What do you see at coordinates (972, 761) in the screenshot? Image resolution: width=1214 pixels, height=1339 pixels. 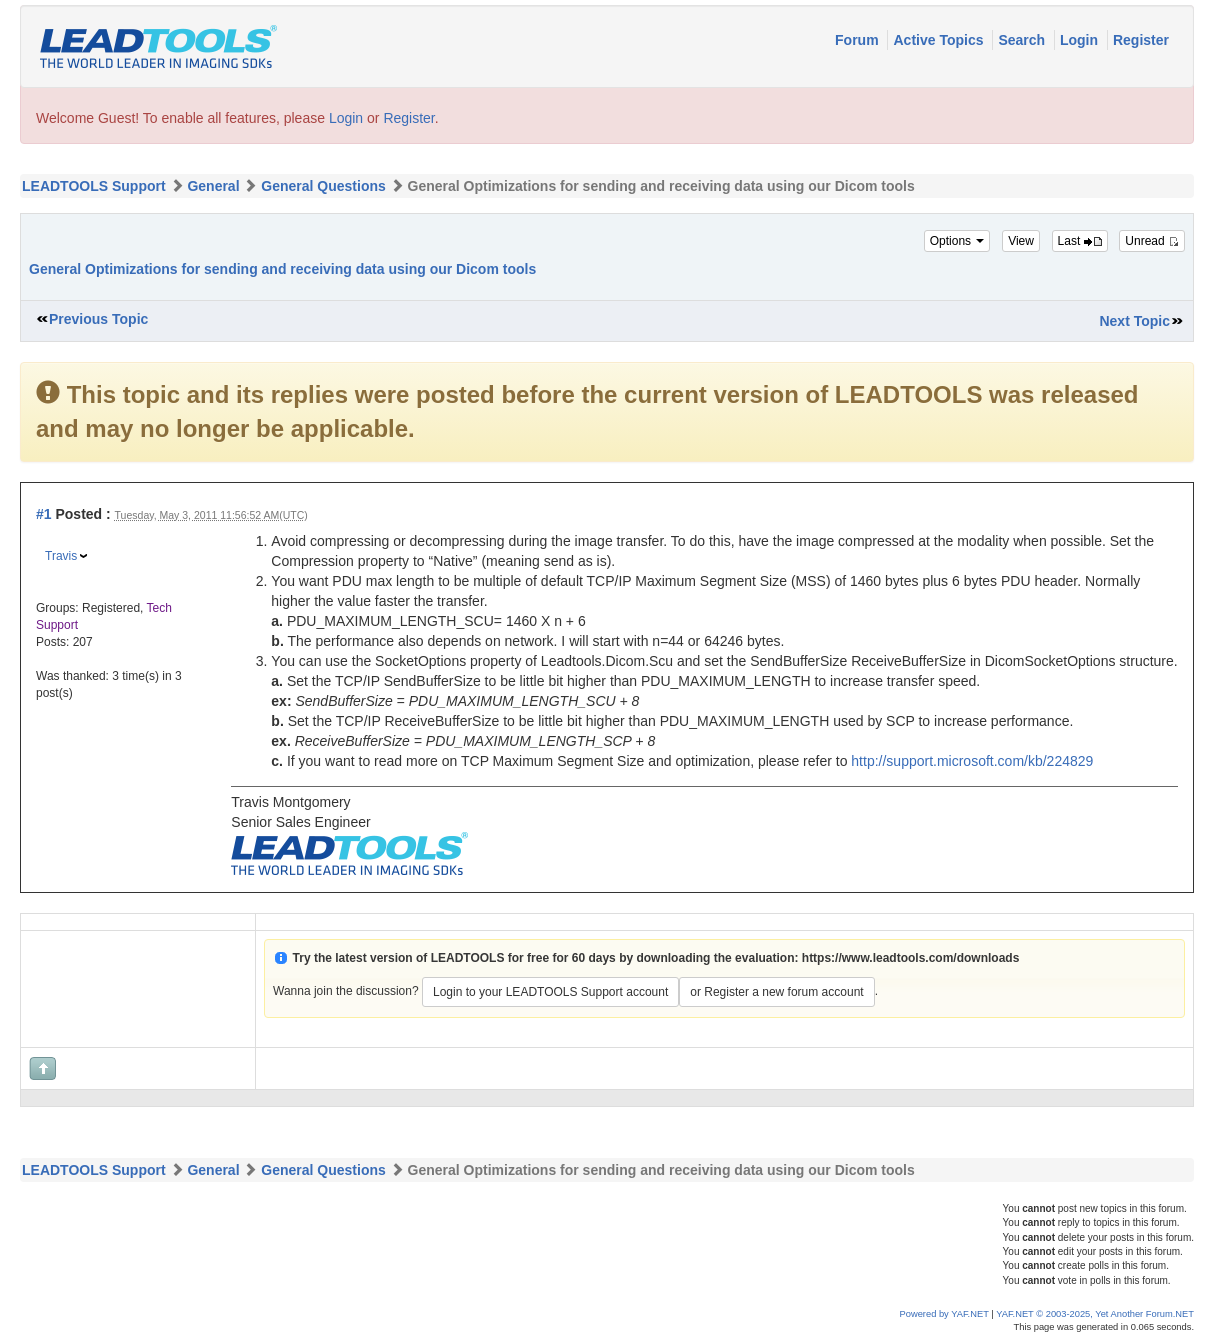 I see `http://support.microsoft.com/kb/224829` at bounding box center [972, 761].